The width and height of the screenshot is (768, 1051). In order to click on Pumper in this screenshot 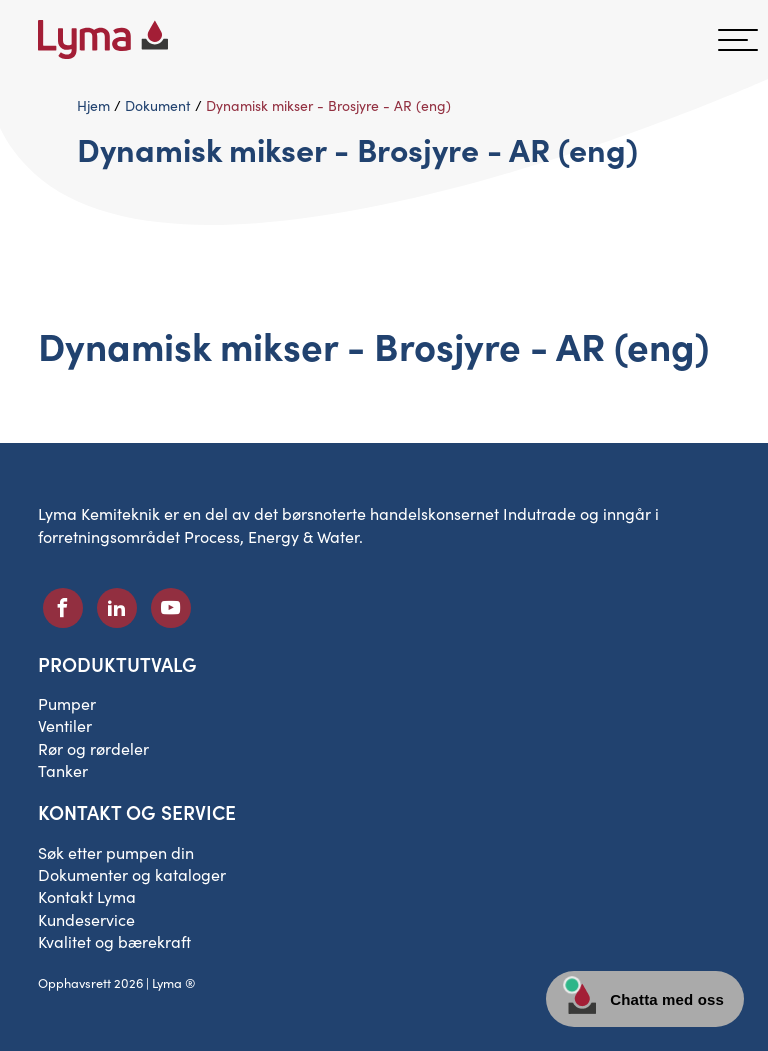, I will do `click(67, 703)`.